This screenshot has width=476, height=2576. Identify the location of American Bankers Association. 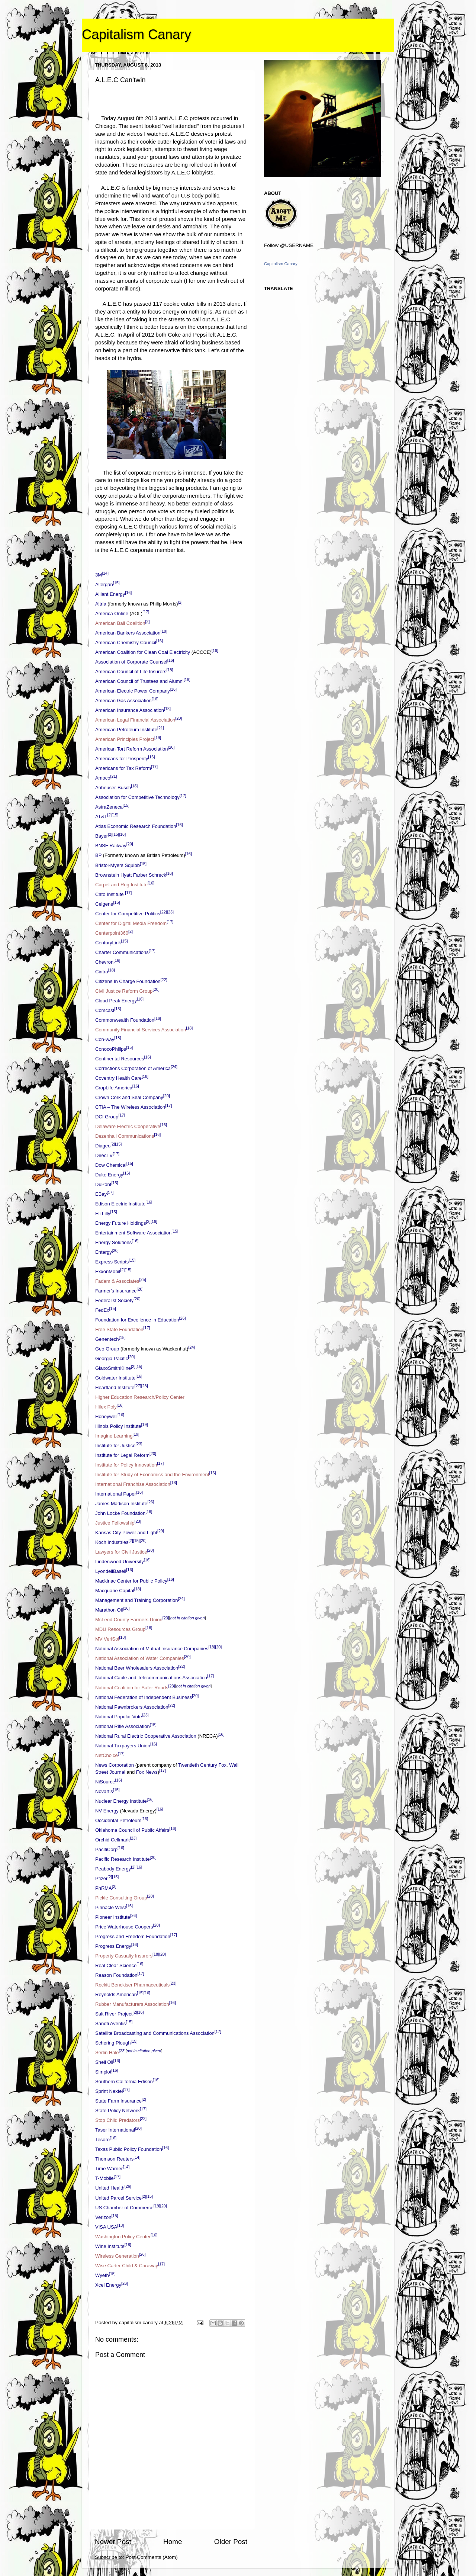
(128, 633).